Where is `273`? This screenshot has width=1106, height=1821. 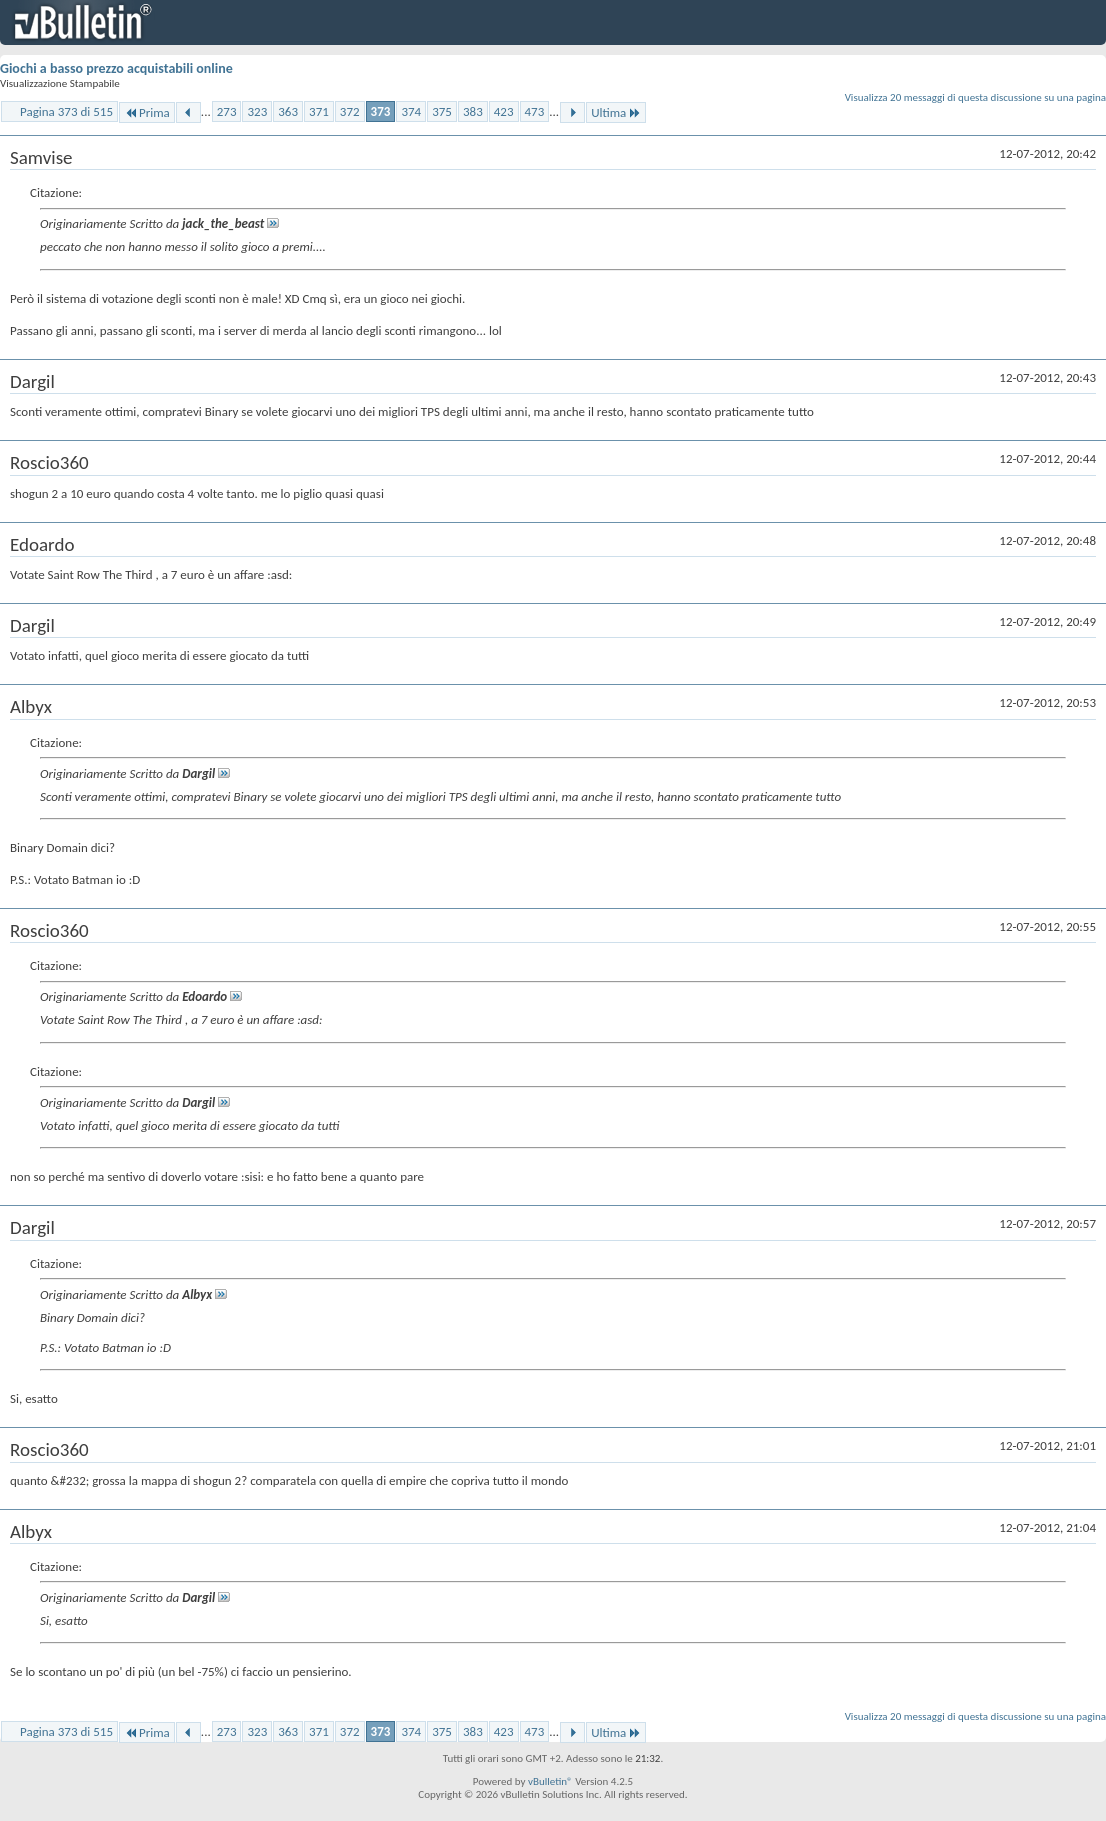
273 is located at coordinates (227, 111).